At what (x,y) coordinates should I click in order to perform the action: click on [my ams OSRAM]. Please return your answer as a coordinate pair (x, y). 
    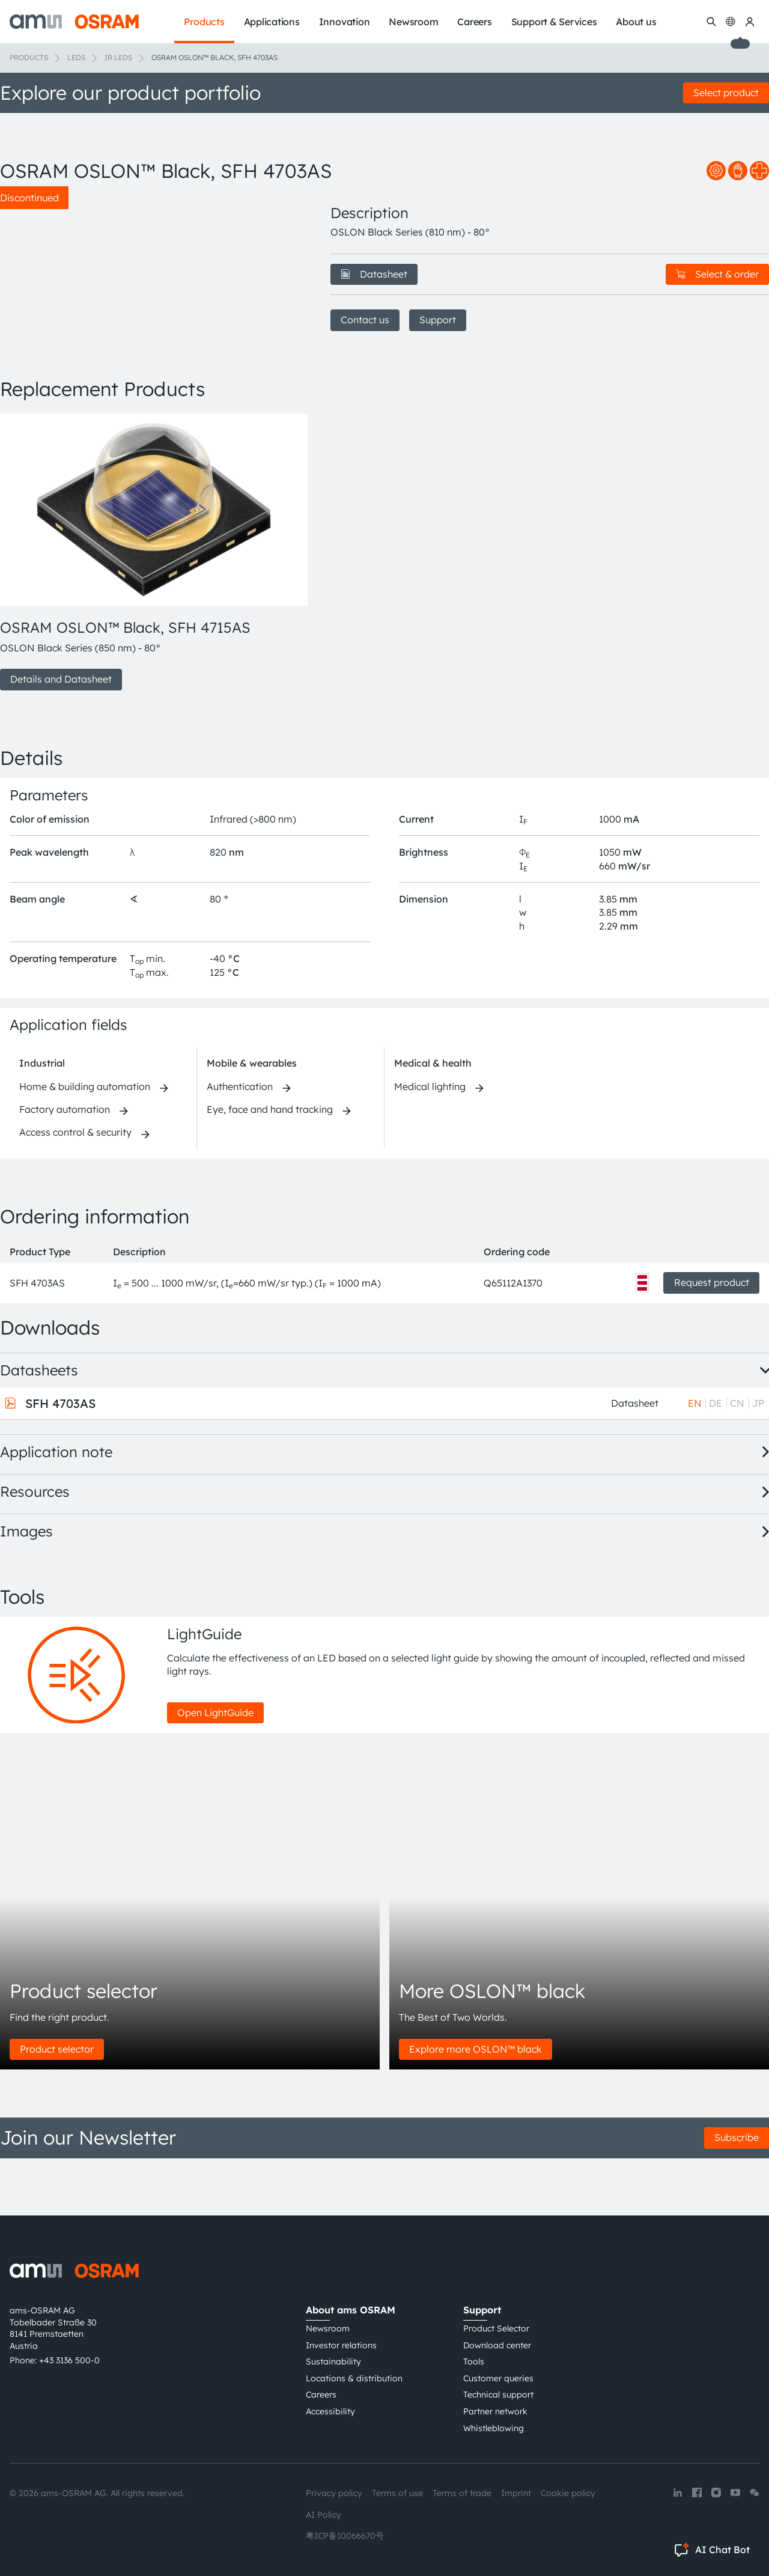
    Looking at the image, I should click on (749, 21).